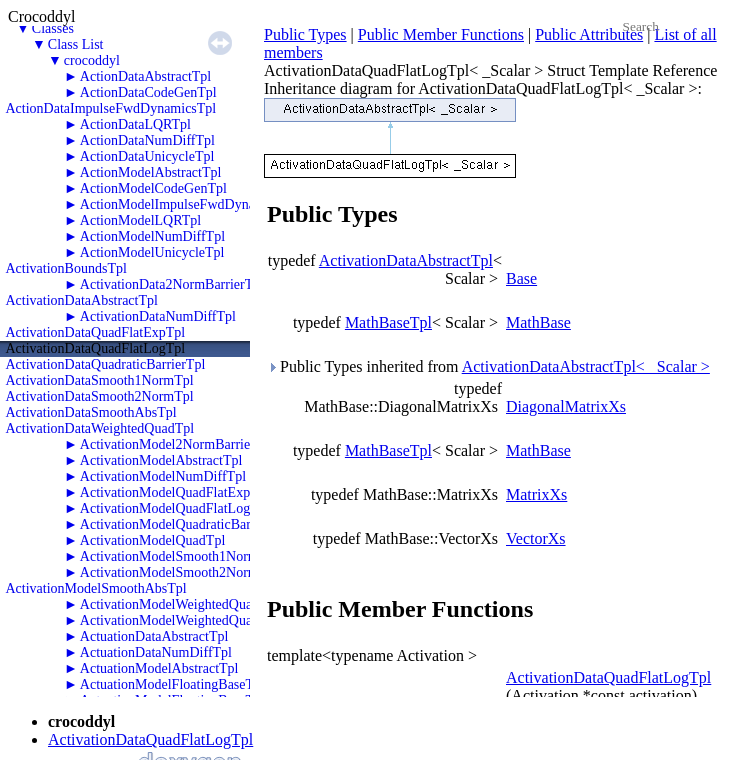 This screenshot has height=760, width=752. I want to click on ActionModelCodeGenTpl, so click(153, 188).